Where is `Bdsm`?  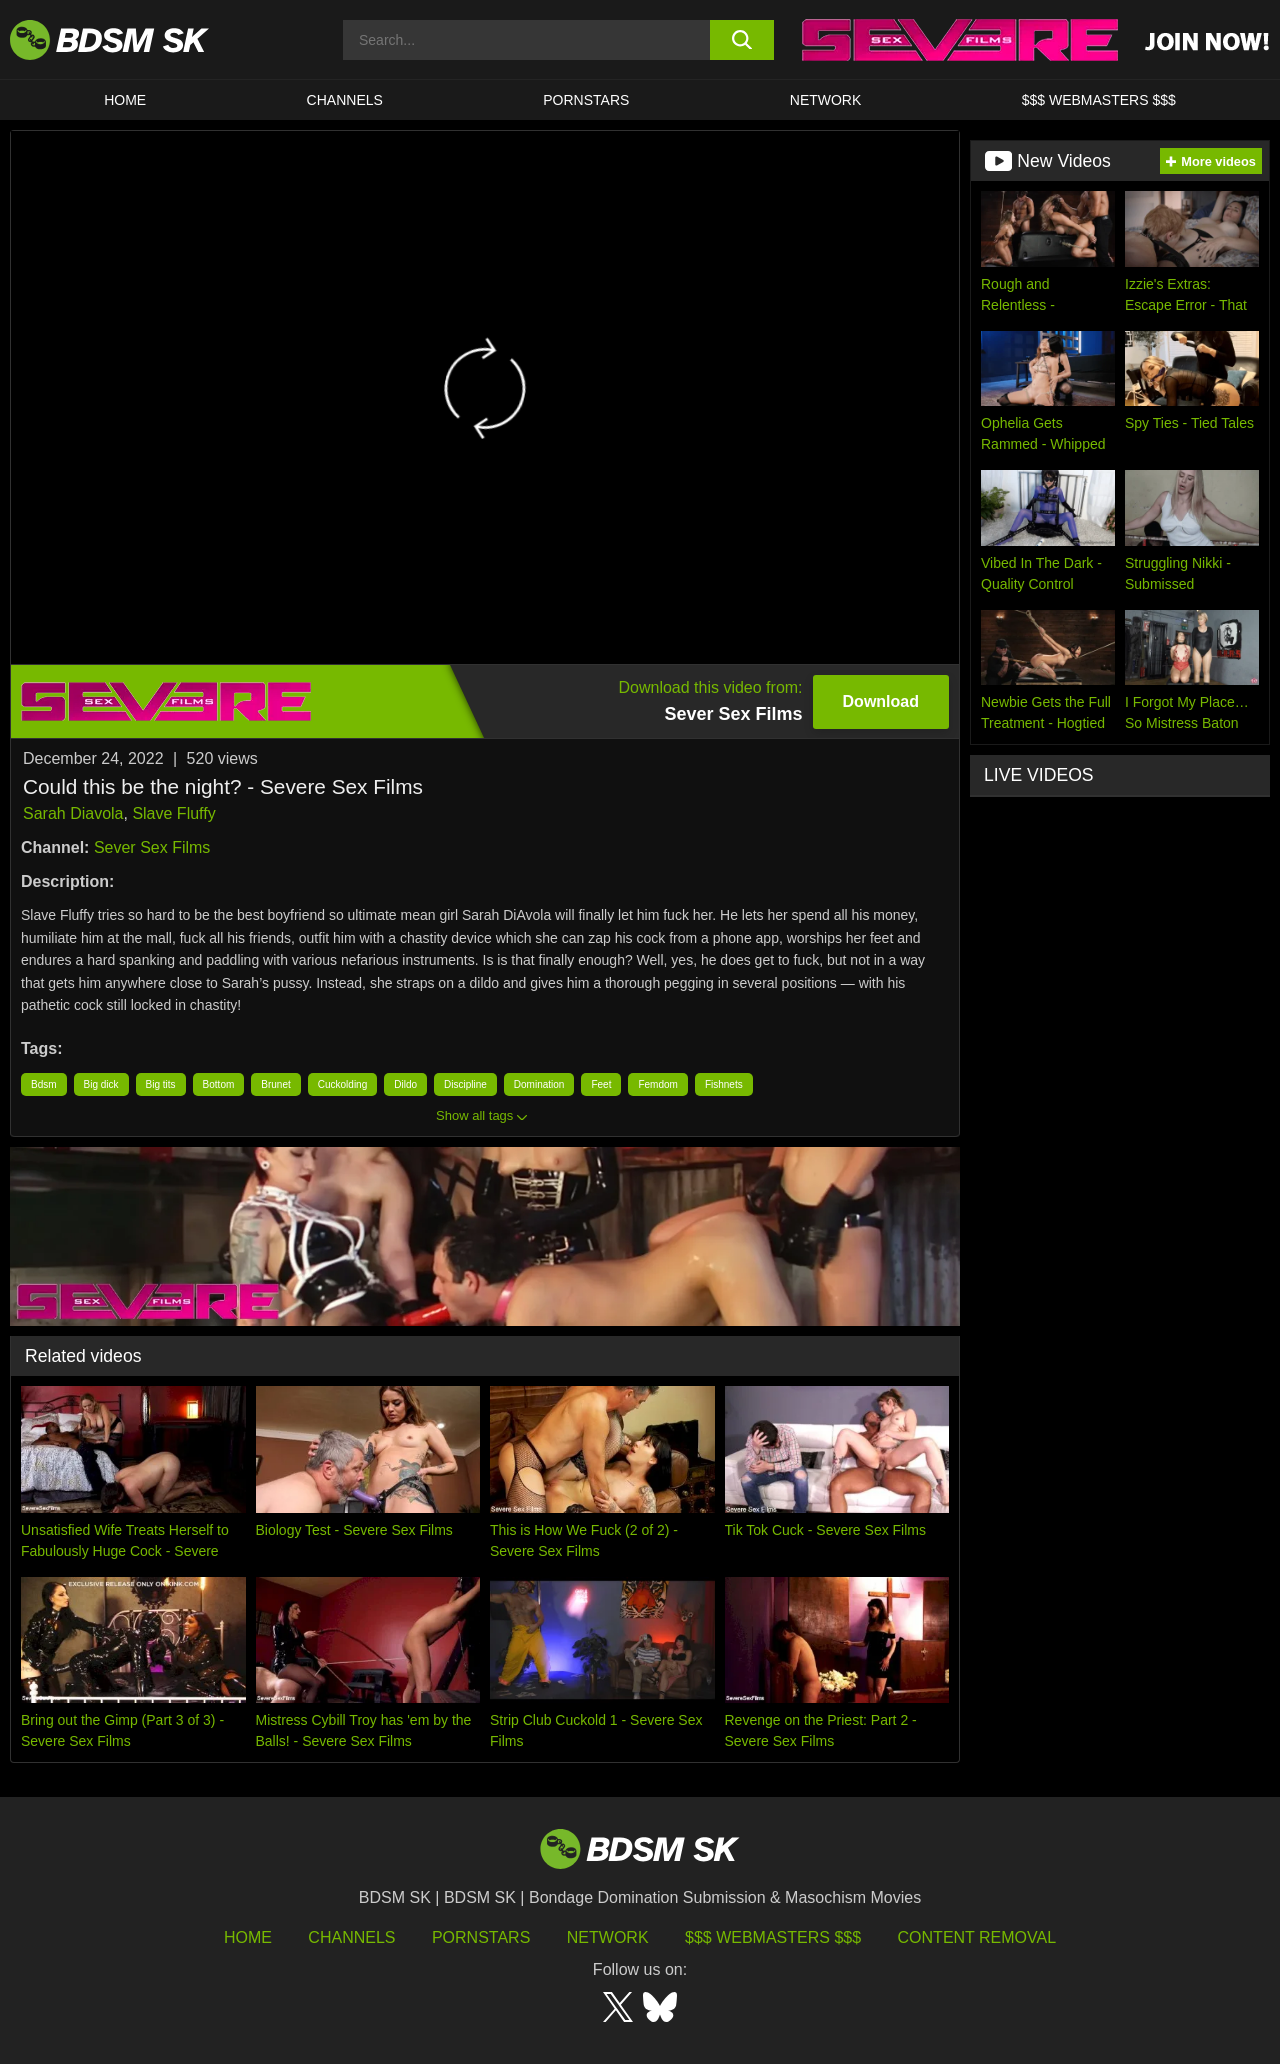 Bdsm is located at coordinates (44, 1084).